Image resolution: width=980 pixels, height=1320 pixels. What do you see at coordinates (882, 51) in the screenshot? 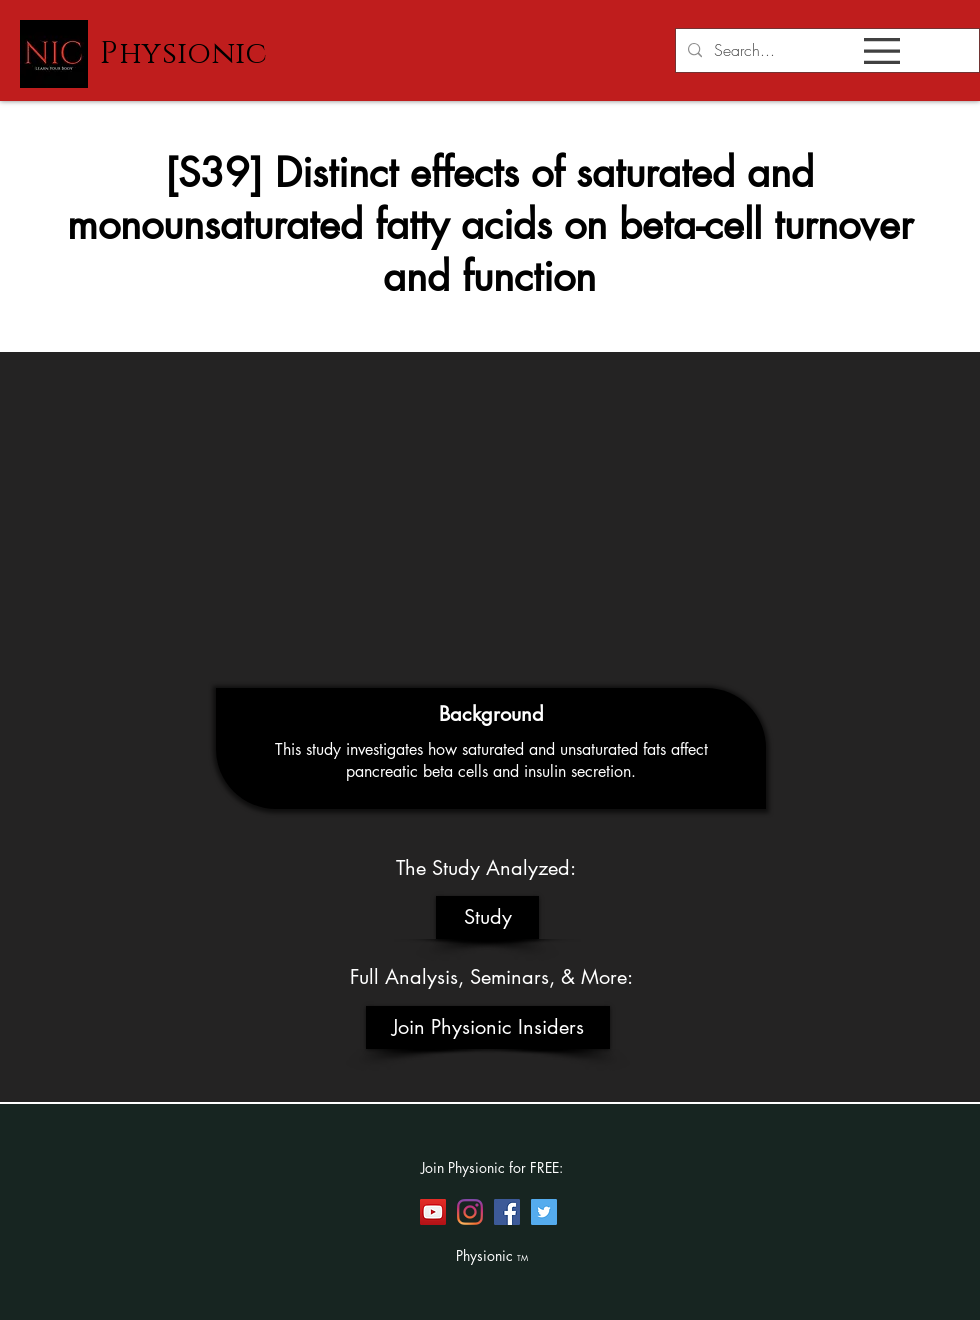
I see `[button]` at bounding box center [882, 51].